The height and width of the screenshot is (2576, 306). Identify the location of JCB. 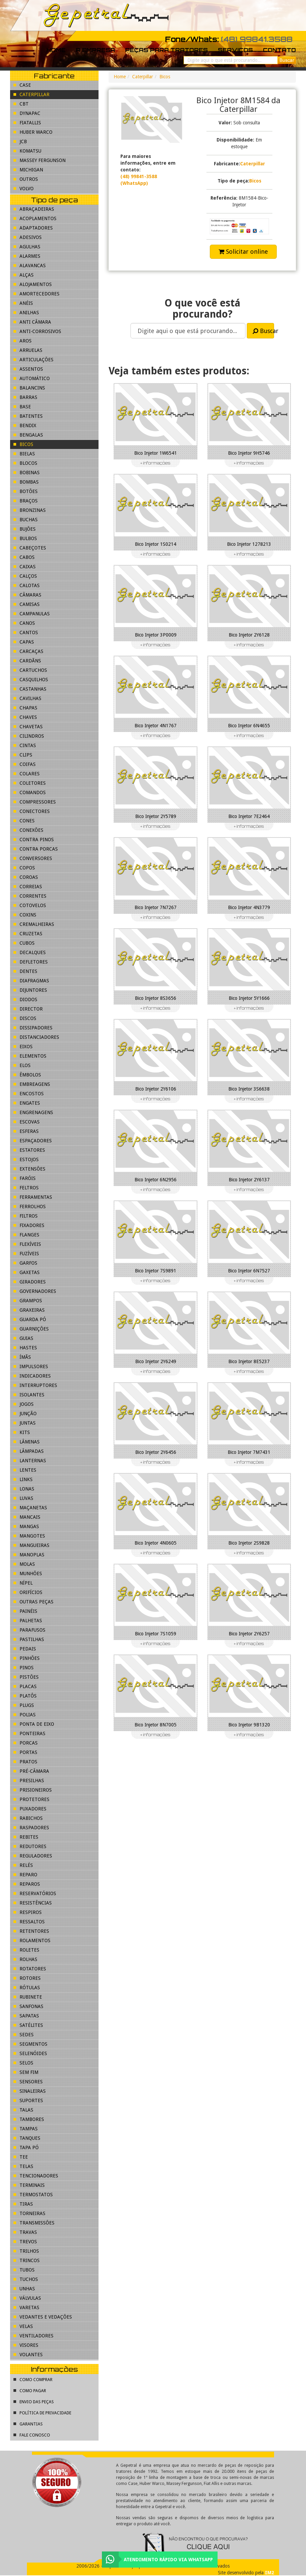
(20, 141).